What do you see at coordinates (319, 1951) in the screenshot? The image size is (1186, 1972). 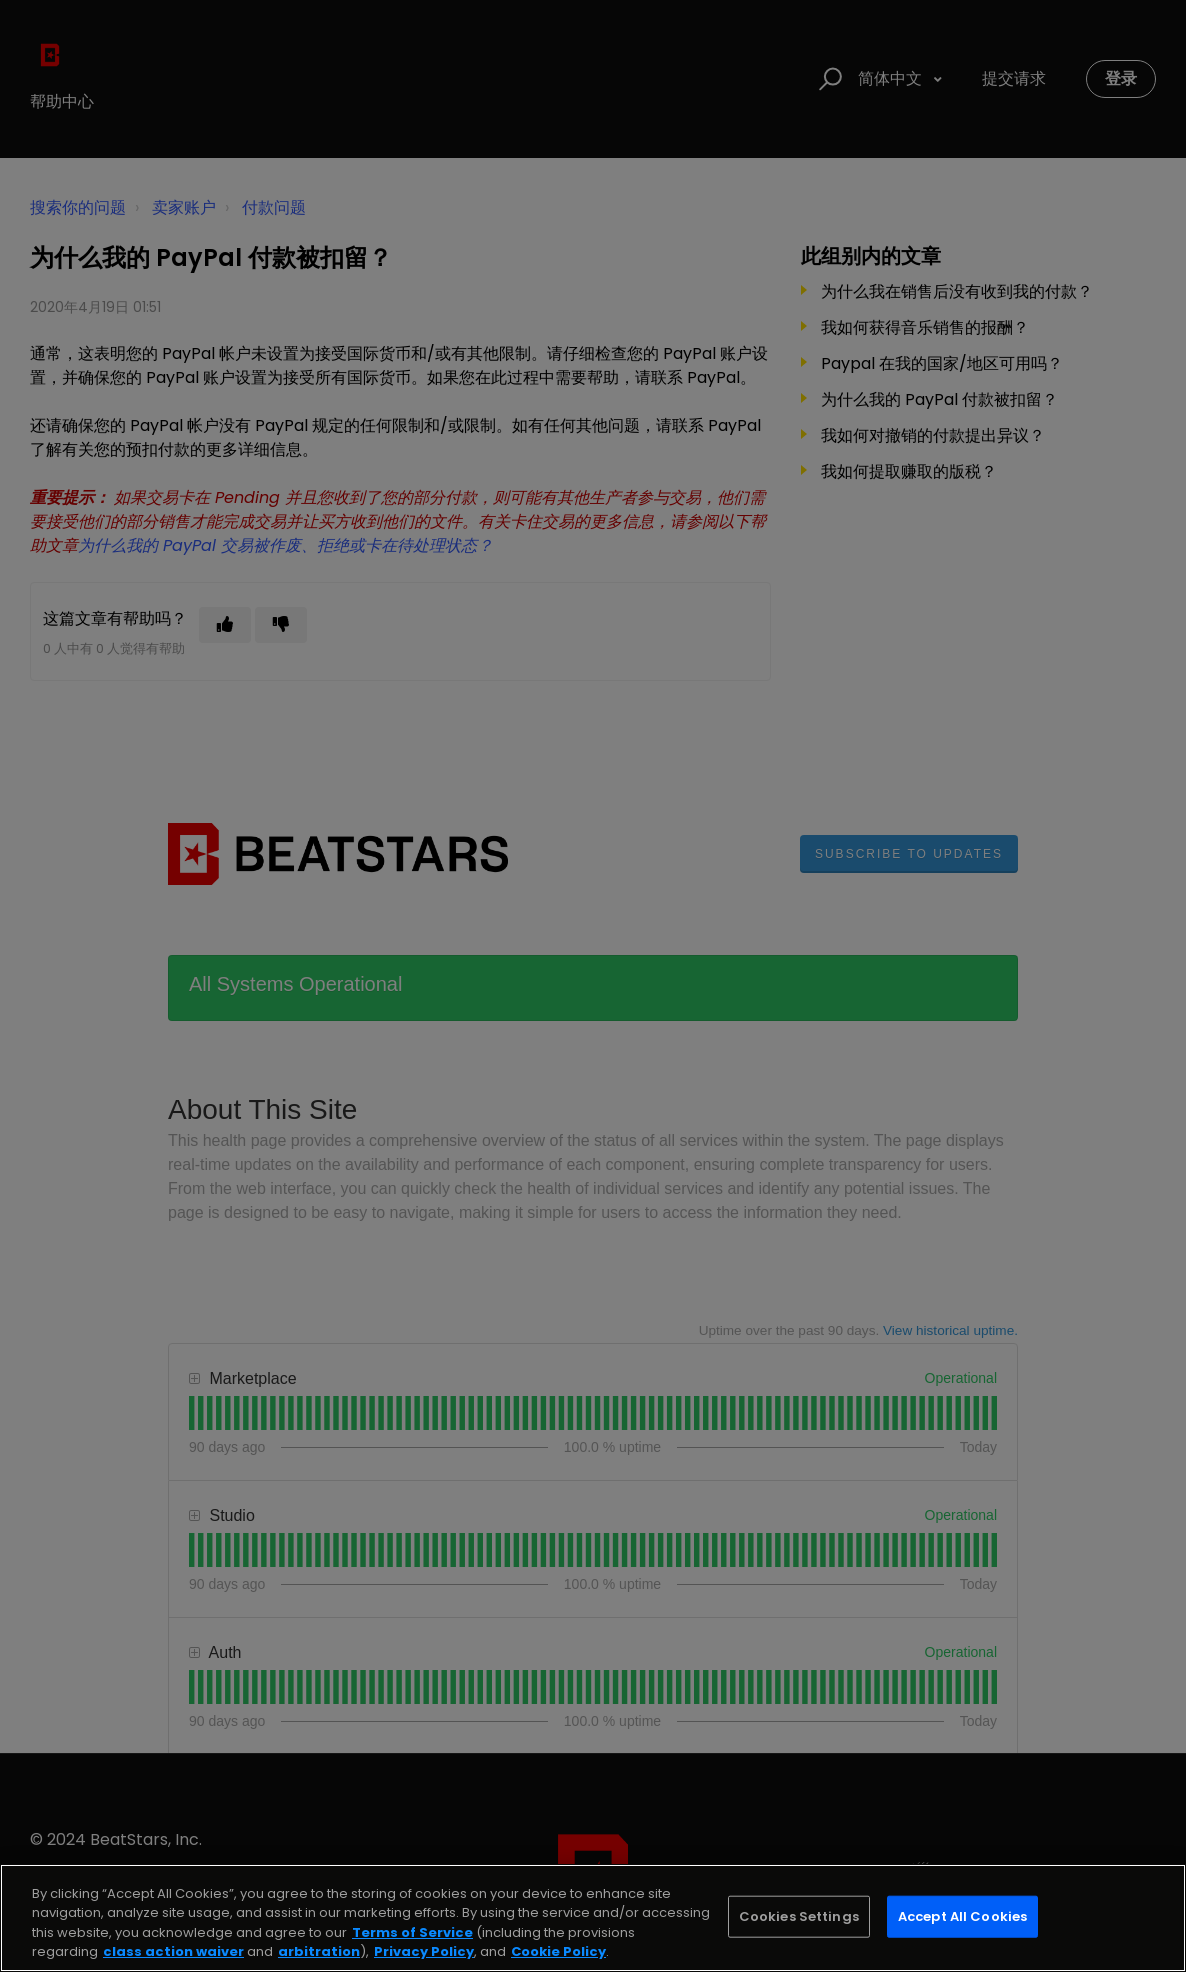 I see `arbitration` at bounding box center [319, 1951].